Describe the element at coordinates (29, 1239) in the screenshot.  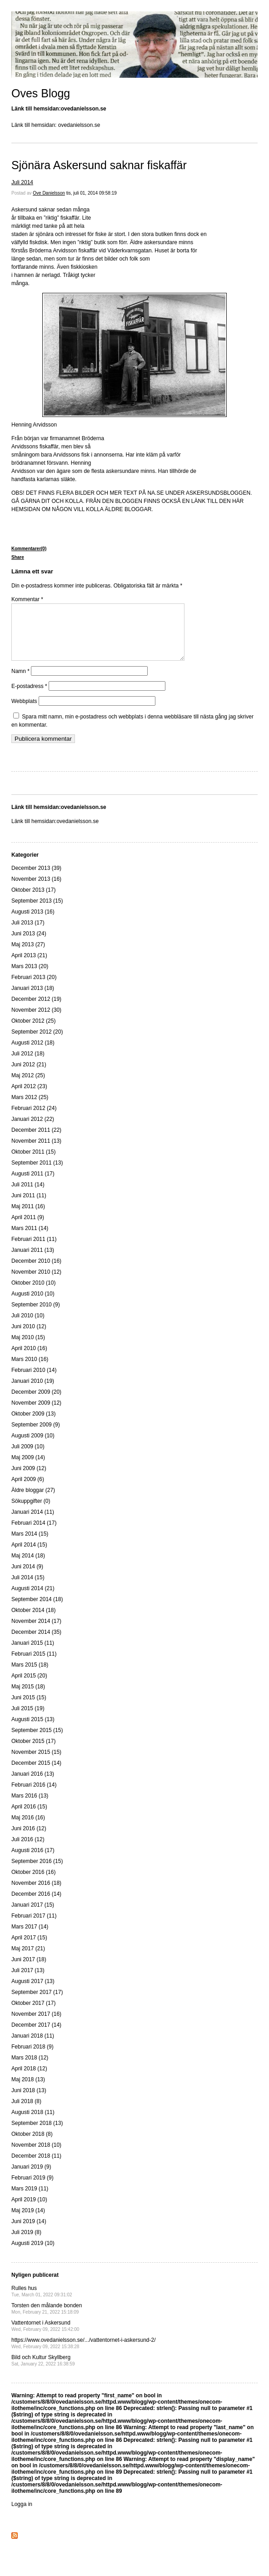
I see `Mars 2011 (14)` at that location.